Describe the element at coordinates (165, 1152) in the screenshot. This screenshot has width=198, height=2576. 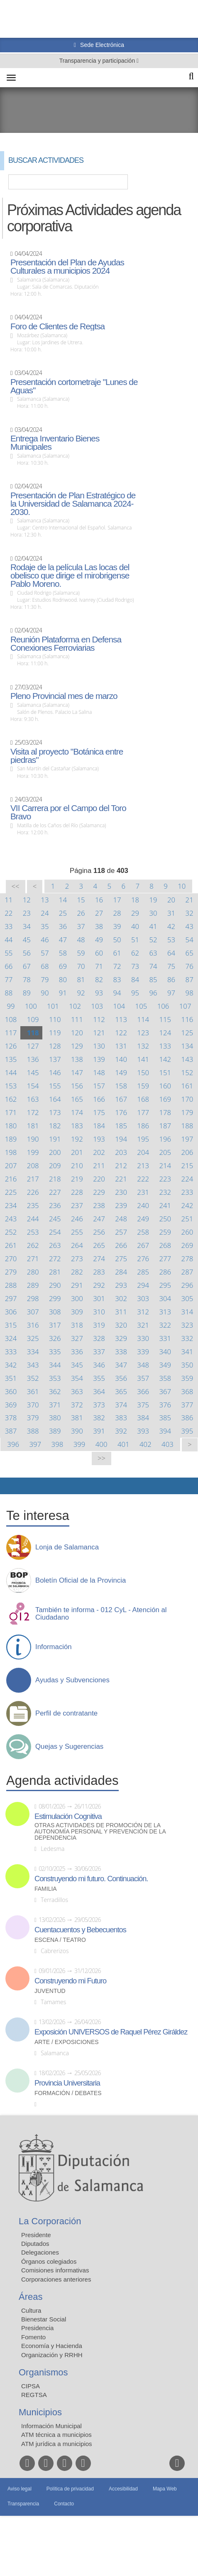
I see `205` at that location.